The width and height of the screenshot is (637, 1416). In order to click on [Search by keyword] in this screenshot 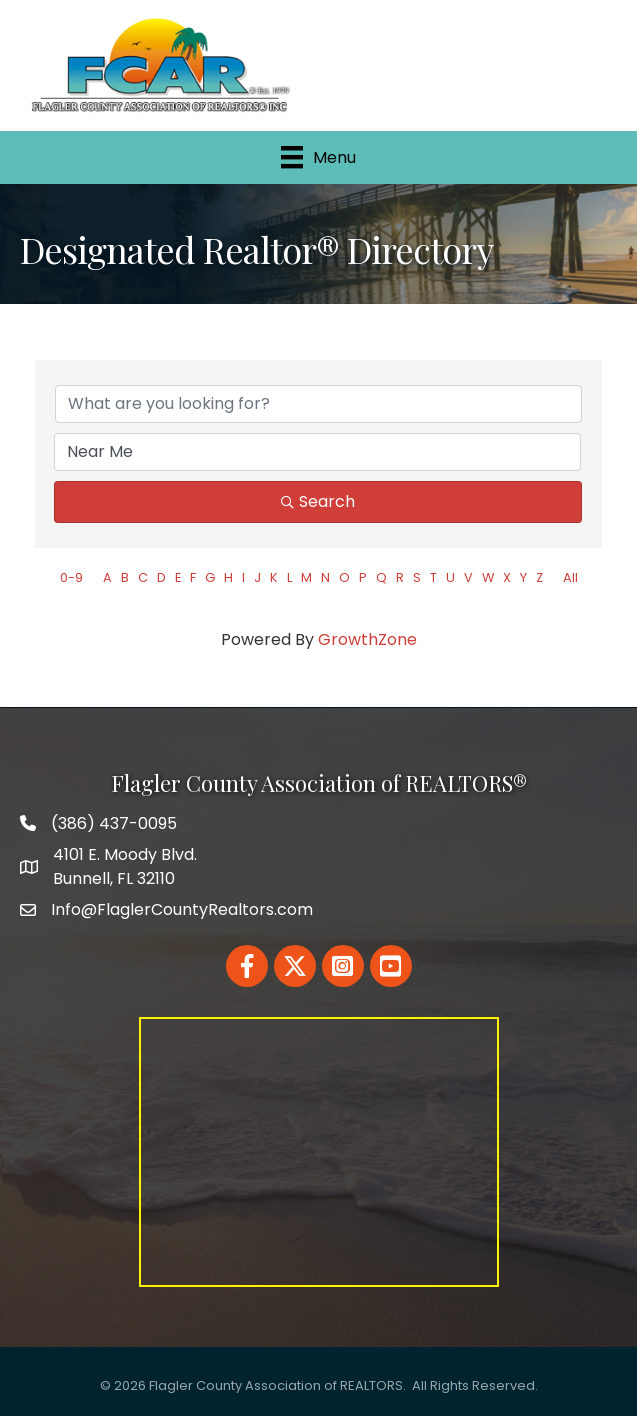, I will do `click(318, 404)`.